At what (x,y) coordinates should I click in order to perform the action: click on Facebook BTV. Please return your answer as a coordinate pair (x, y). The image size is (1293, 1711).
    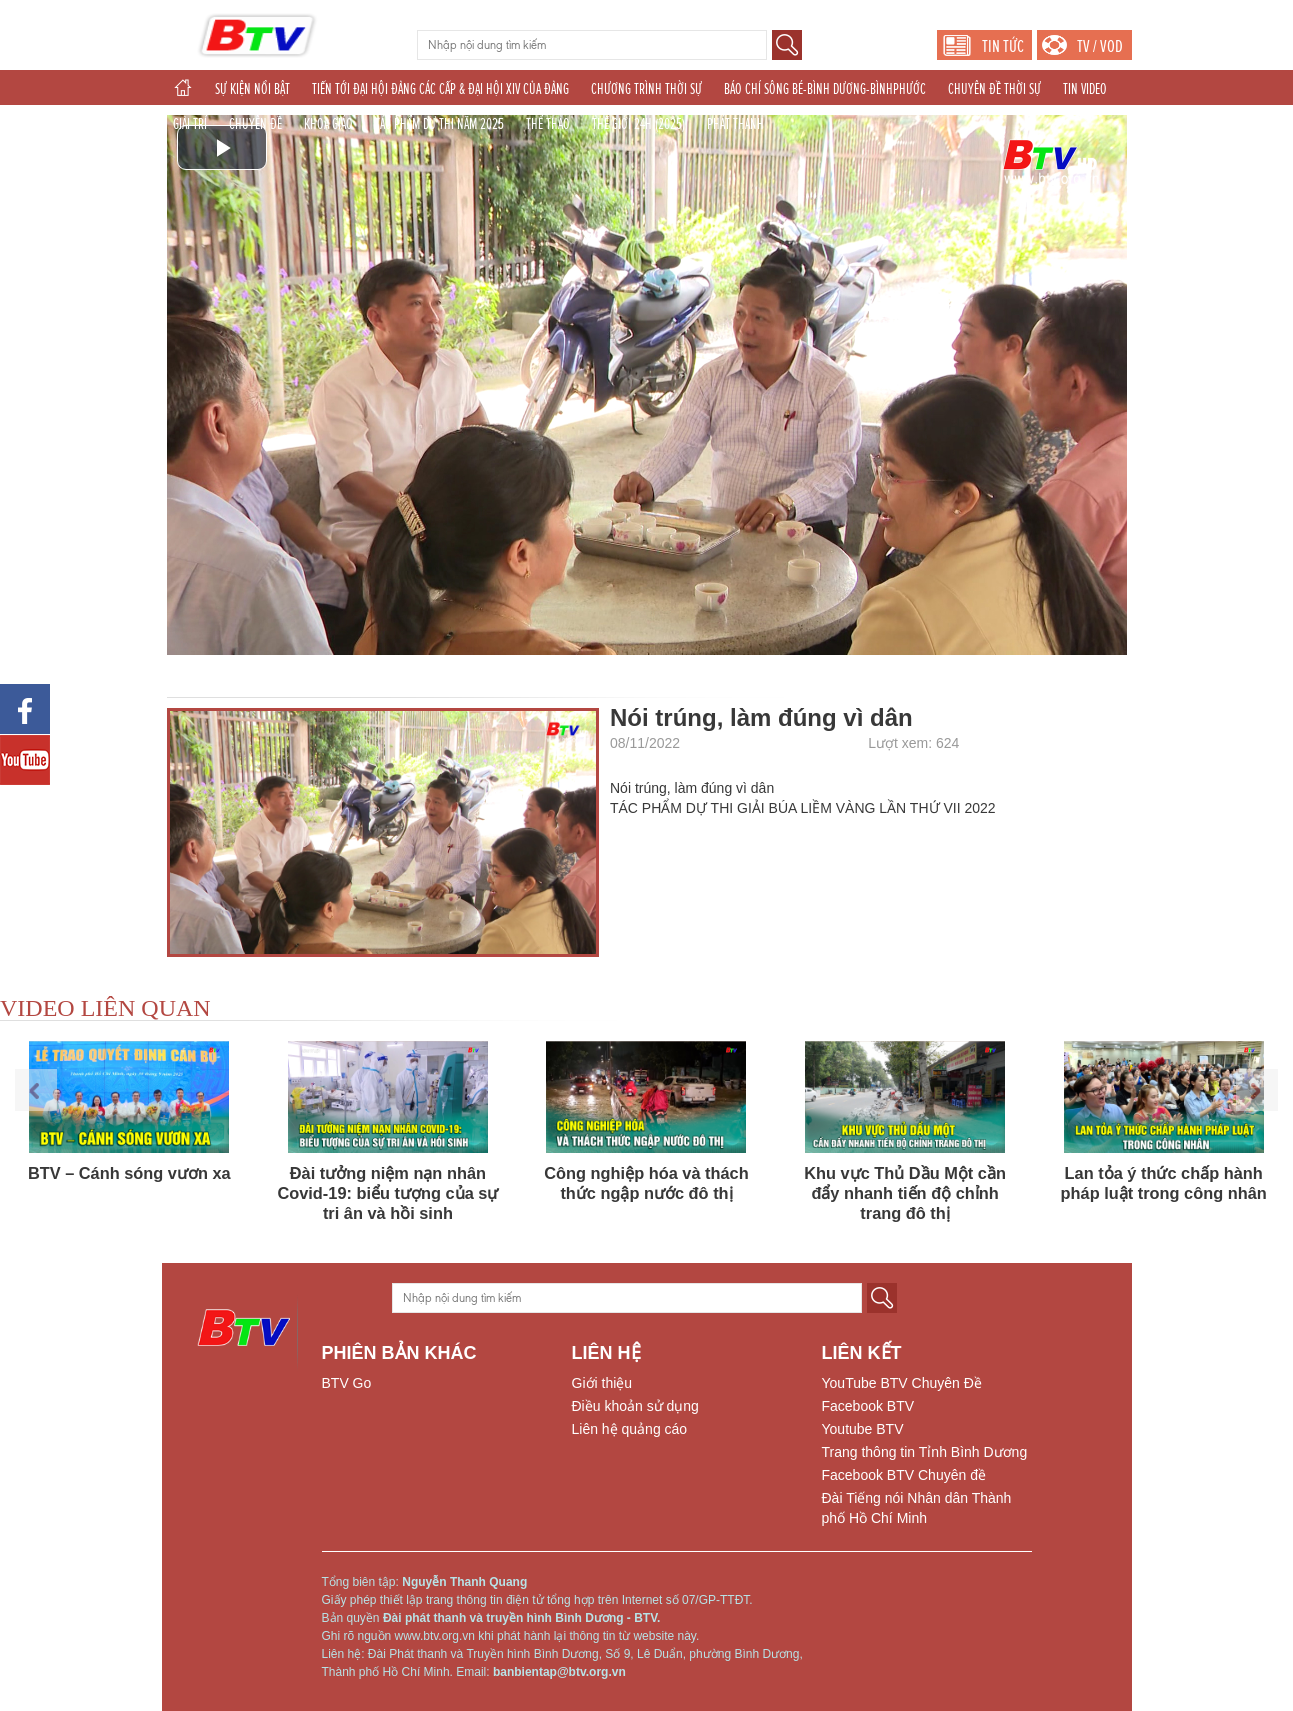
    Looking at the image, I should click on (868, 1406).